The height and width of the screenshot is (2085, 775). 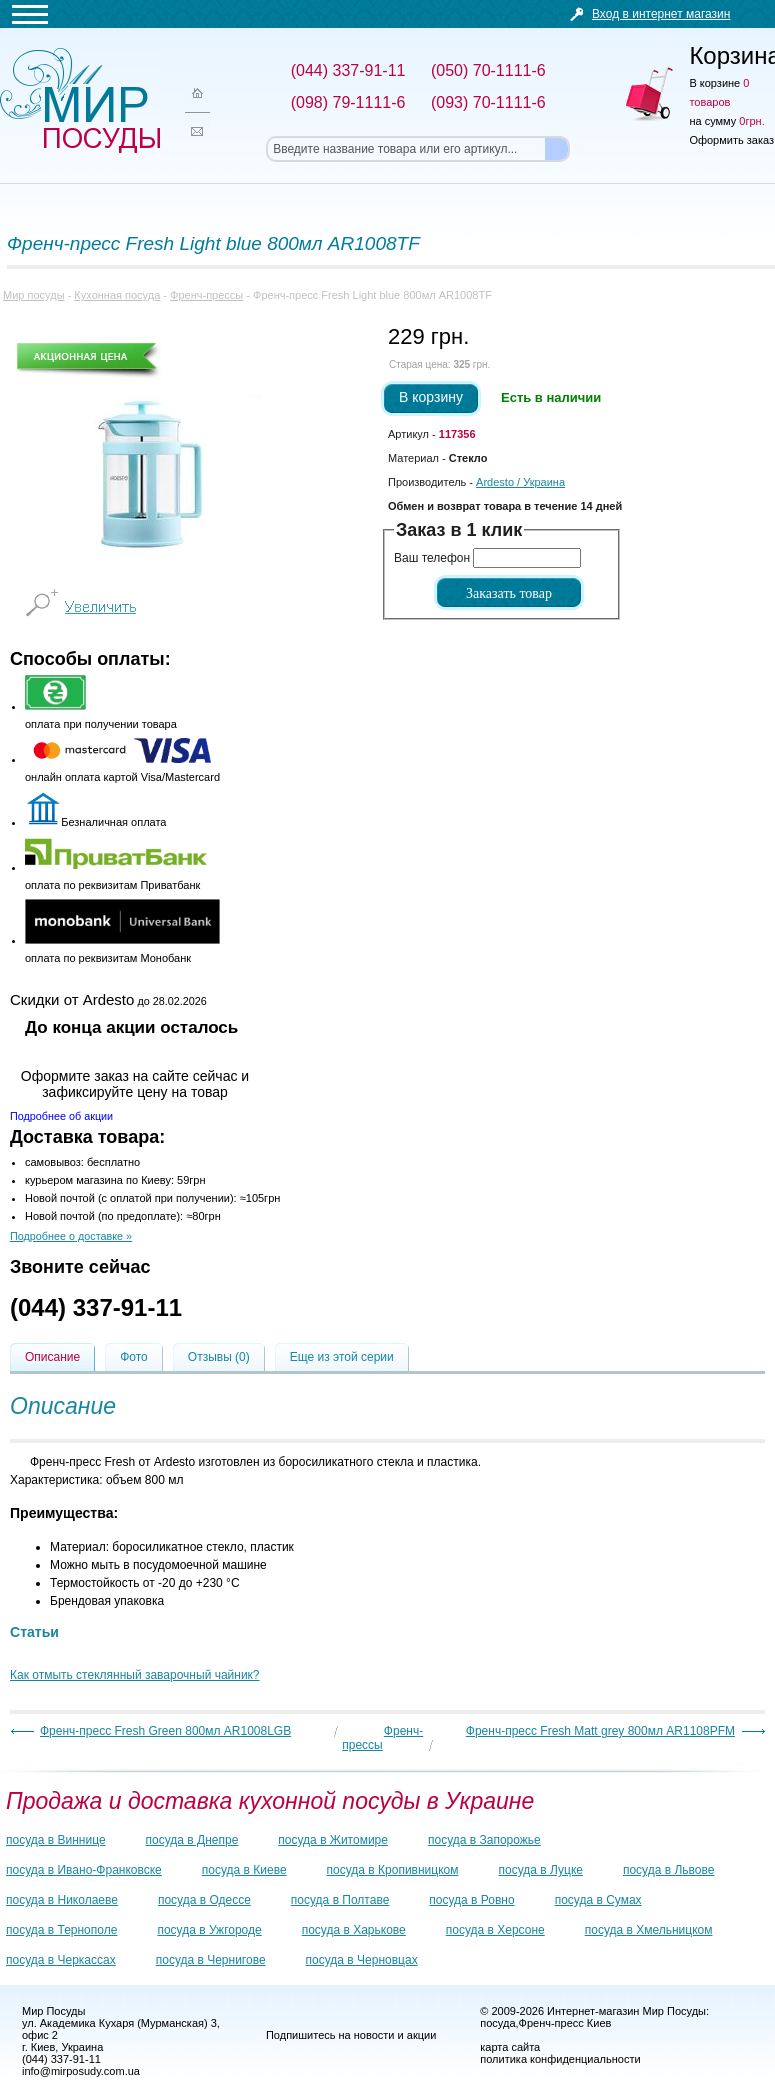 I want to click on посуда в Черкассах, so click(x=61, y=1960).